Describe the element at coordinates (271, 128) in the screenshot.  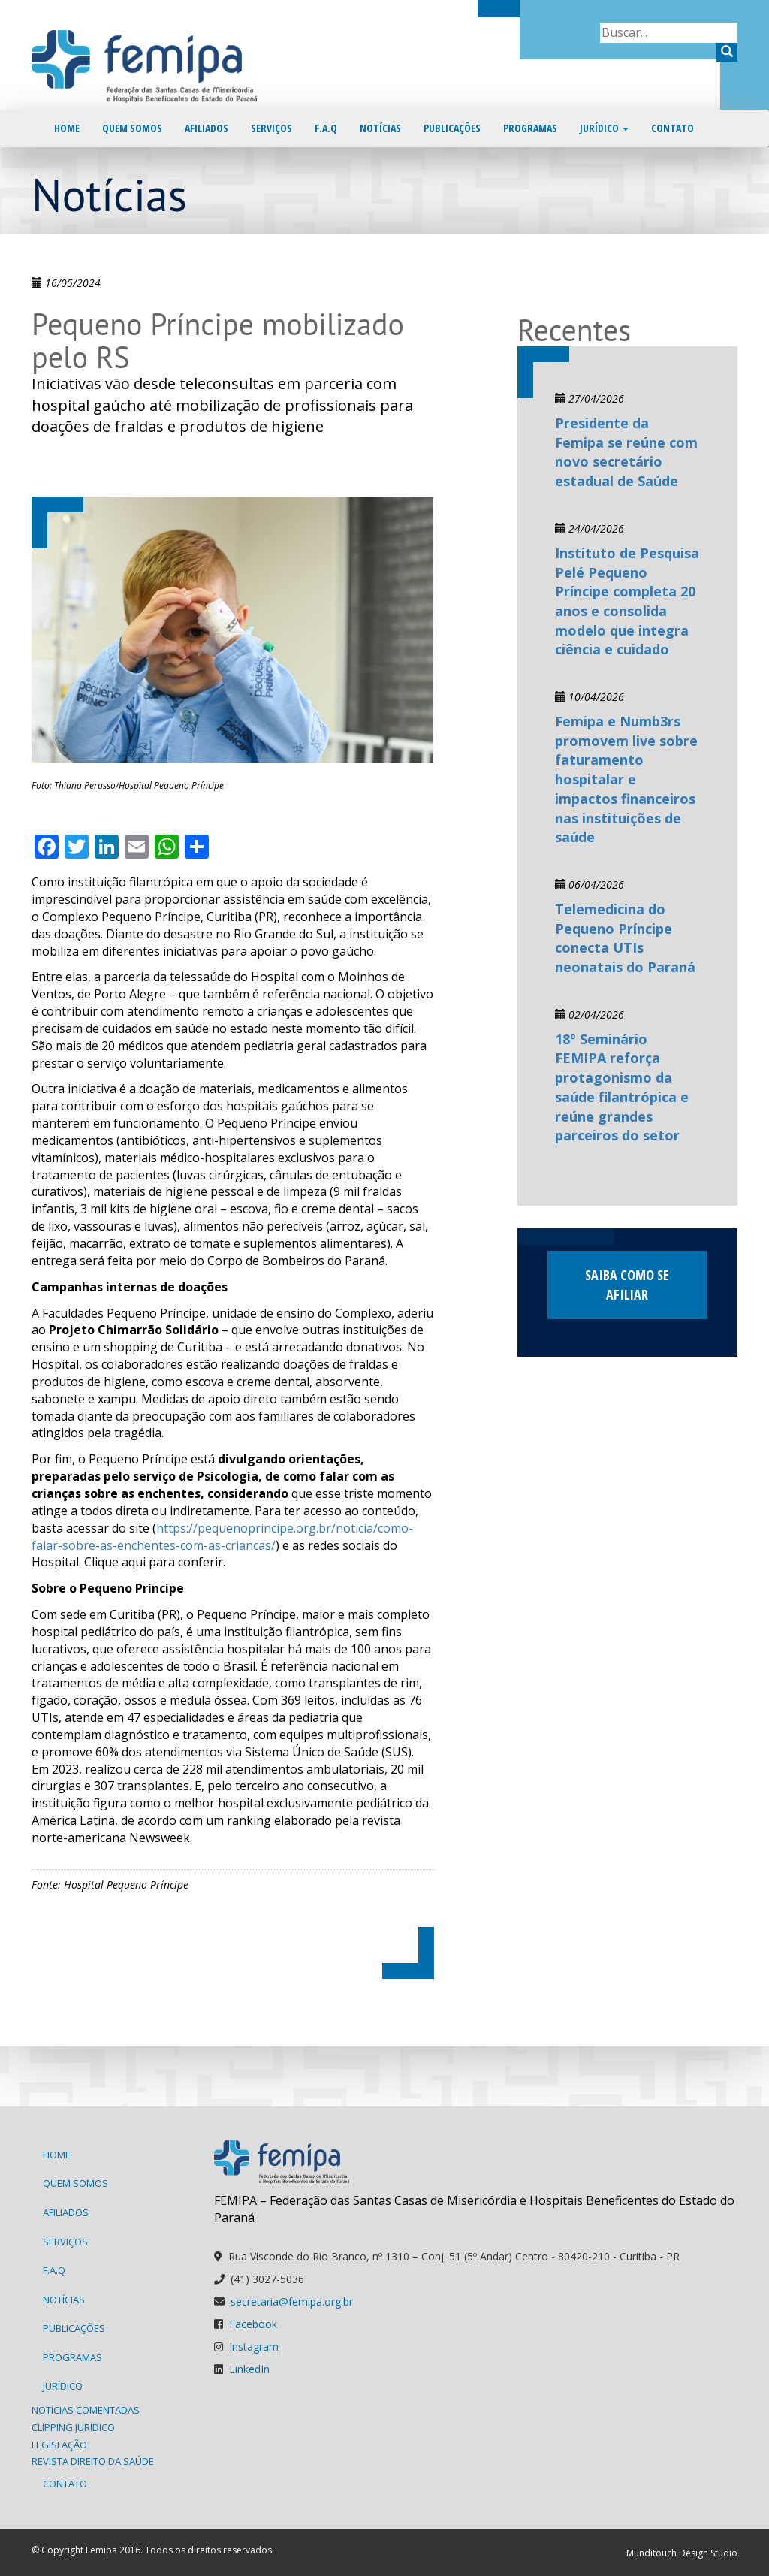
I see `Serviços` at that location.